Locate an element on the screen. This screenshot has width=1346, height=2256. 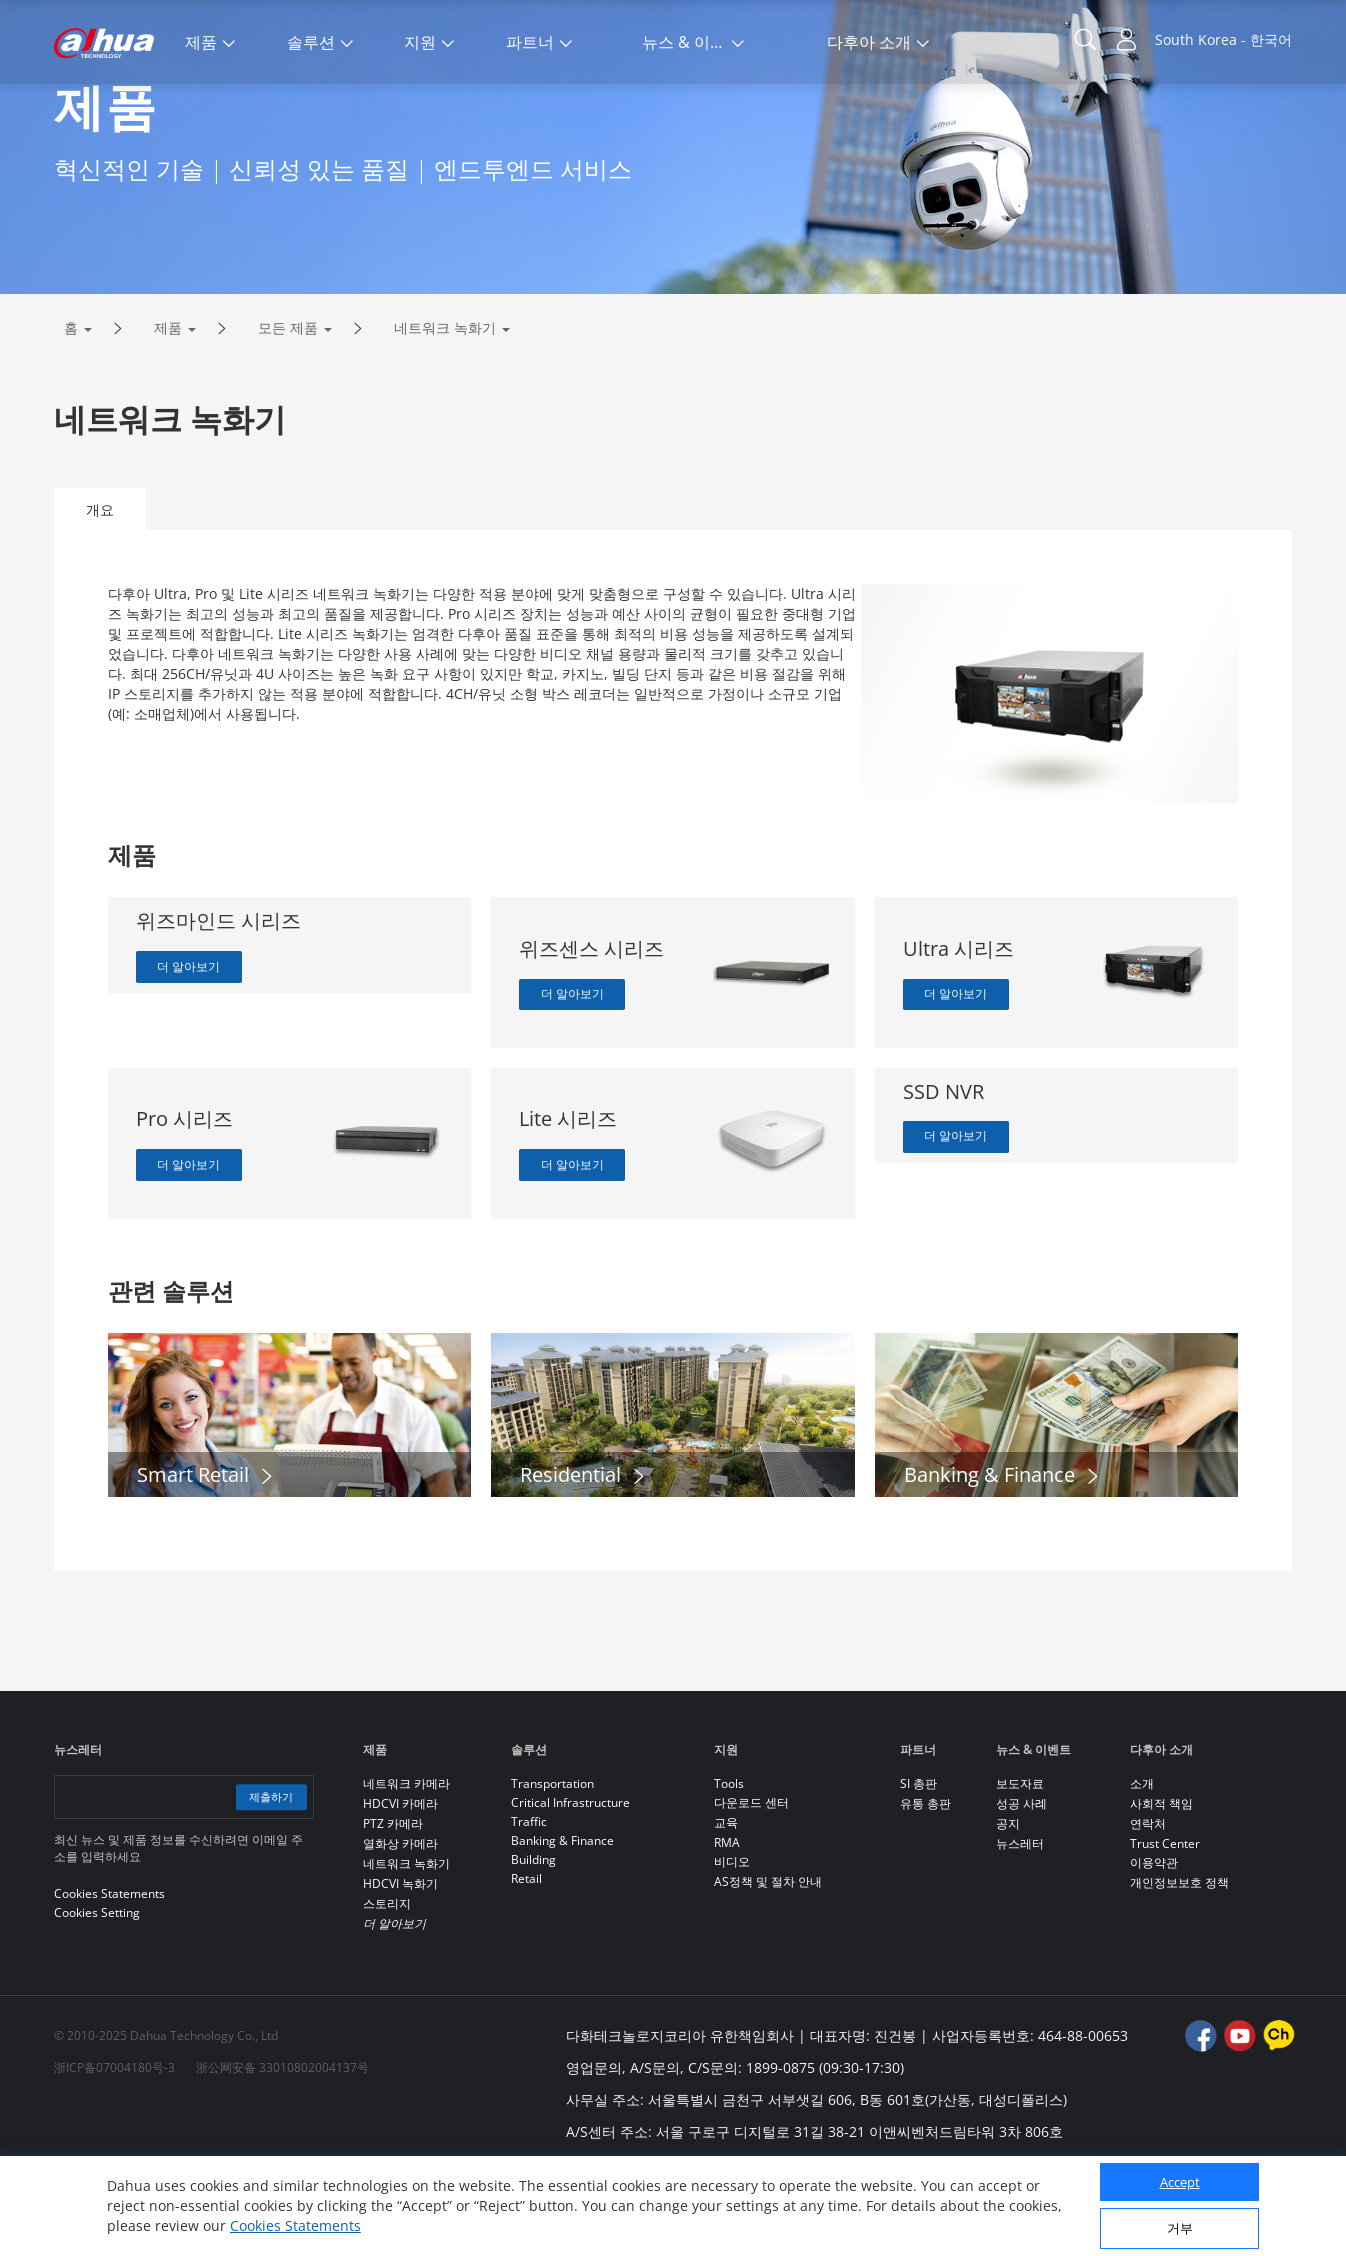
사회적 책임 is located at coordinates (1161, 1887).